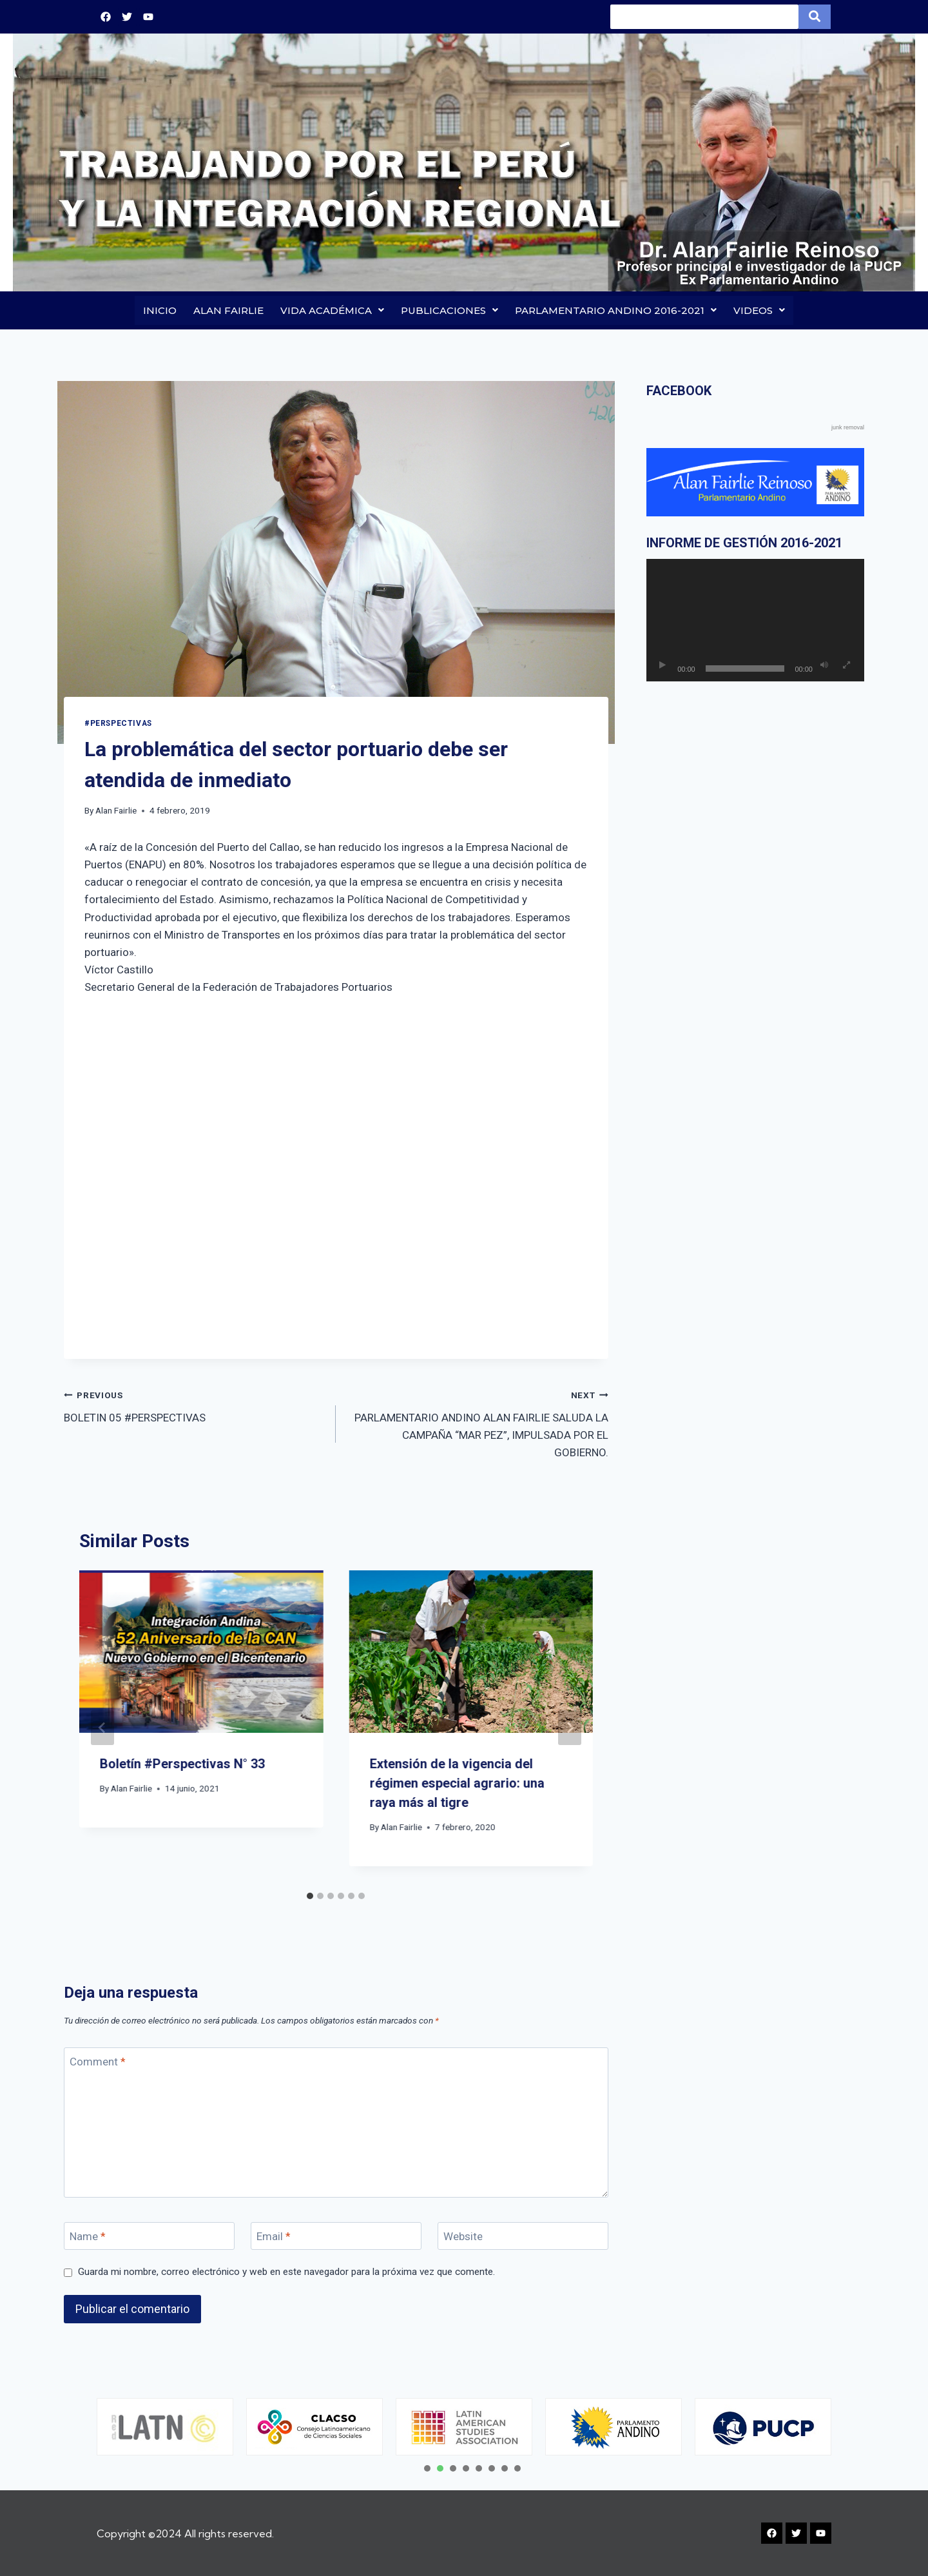 The image size is (928, 2576). What do you see at coordinates (118, 723) in the screenshot?
I see `#PERSPECTIVAS` at bounding box center [118, 723].